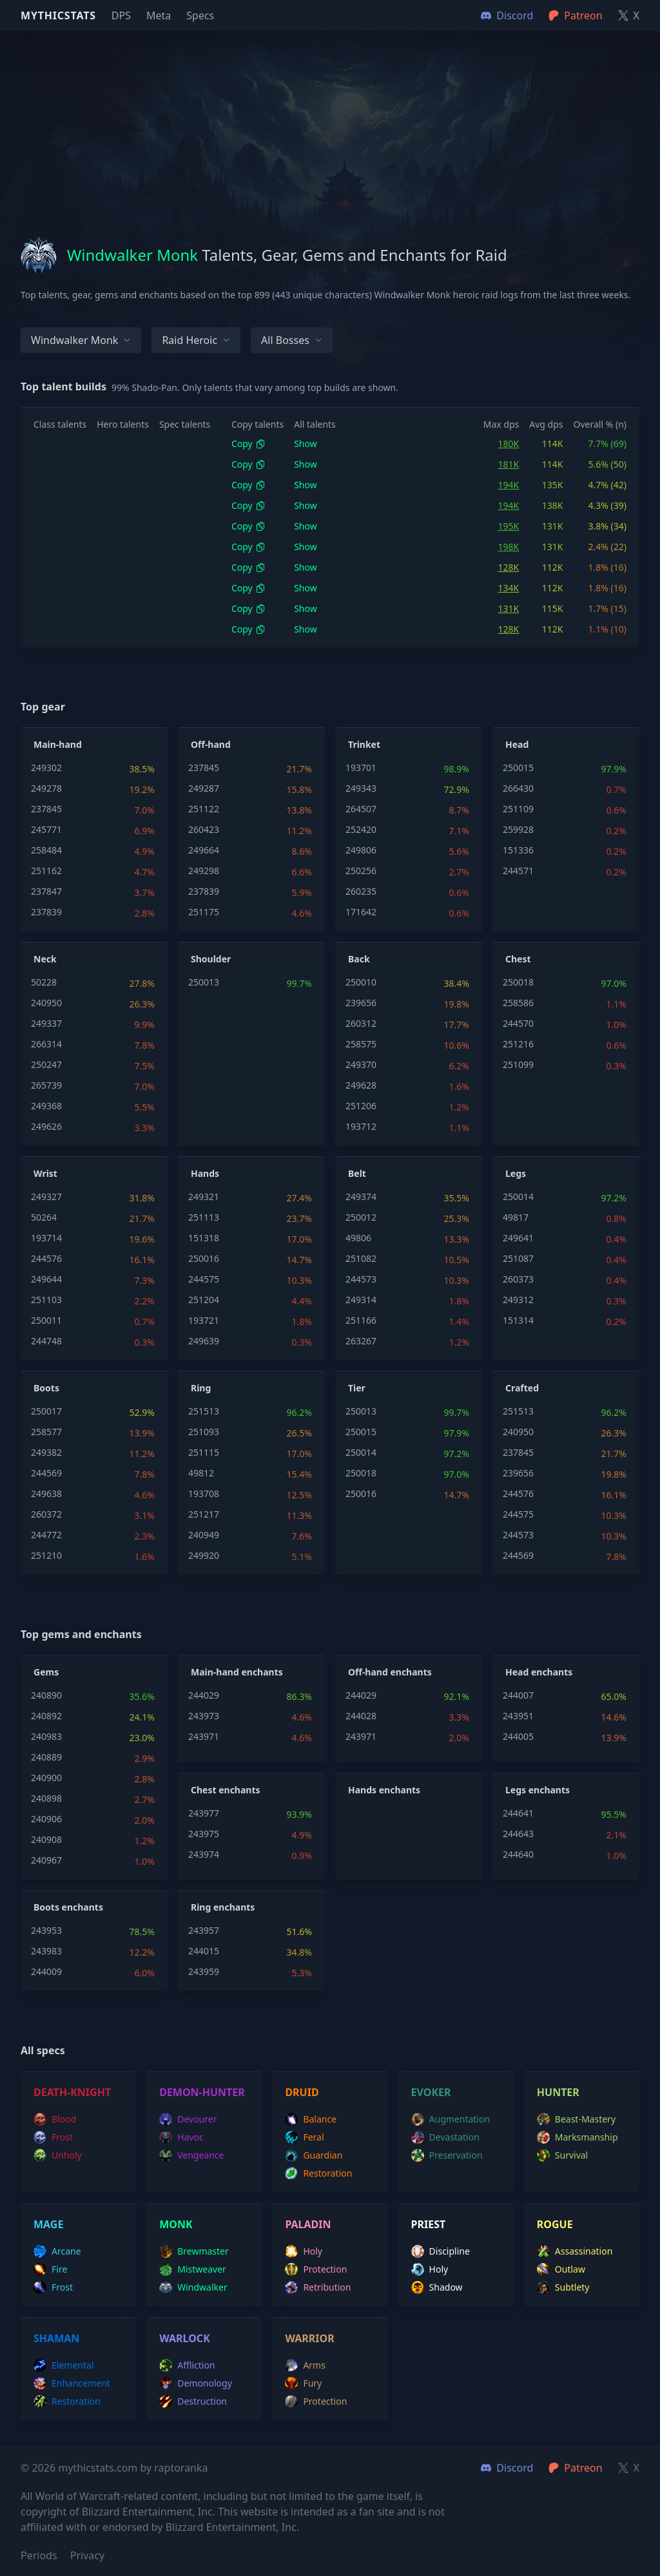 The image size is (660, 2576). Describe the element at coordinates (248, 443) in the screenshot. I see `Copy` at that location.